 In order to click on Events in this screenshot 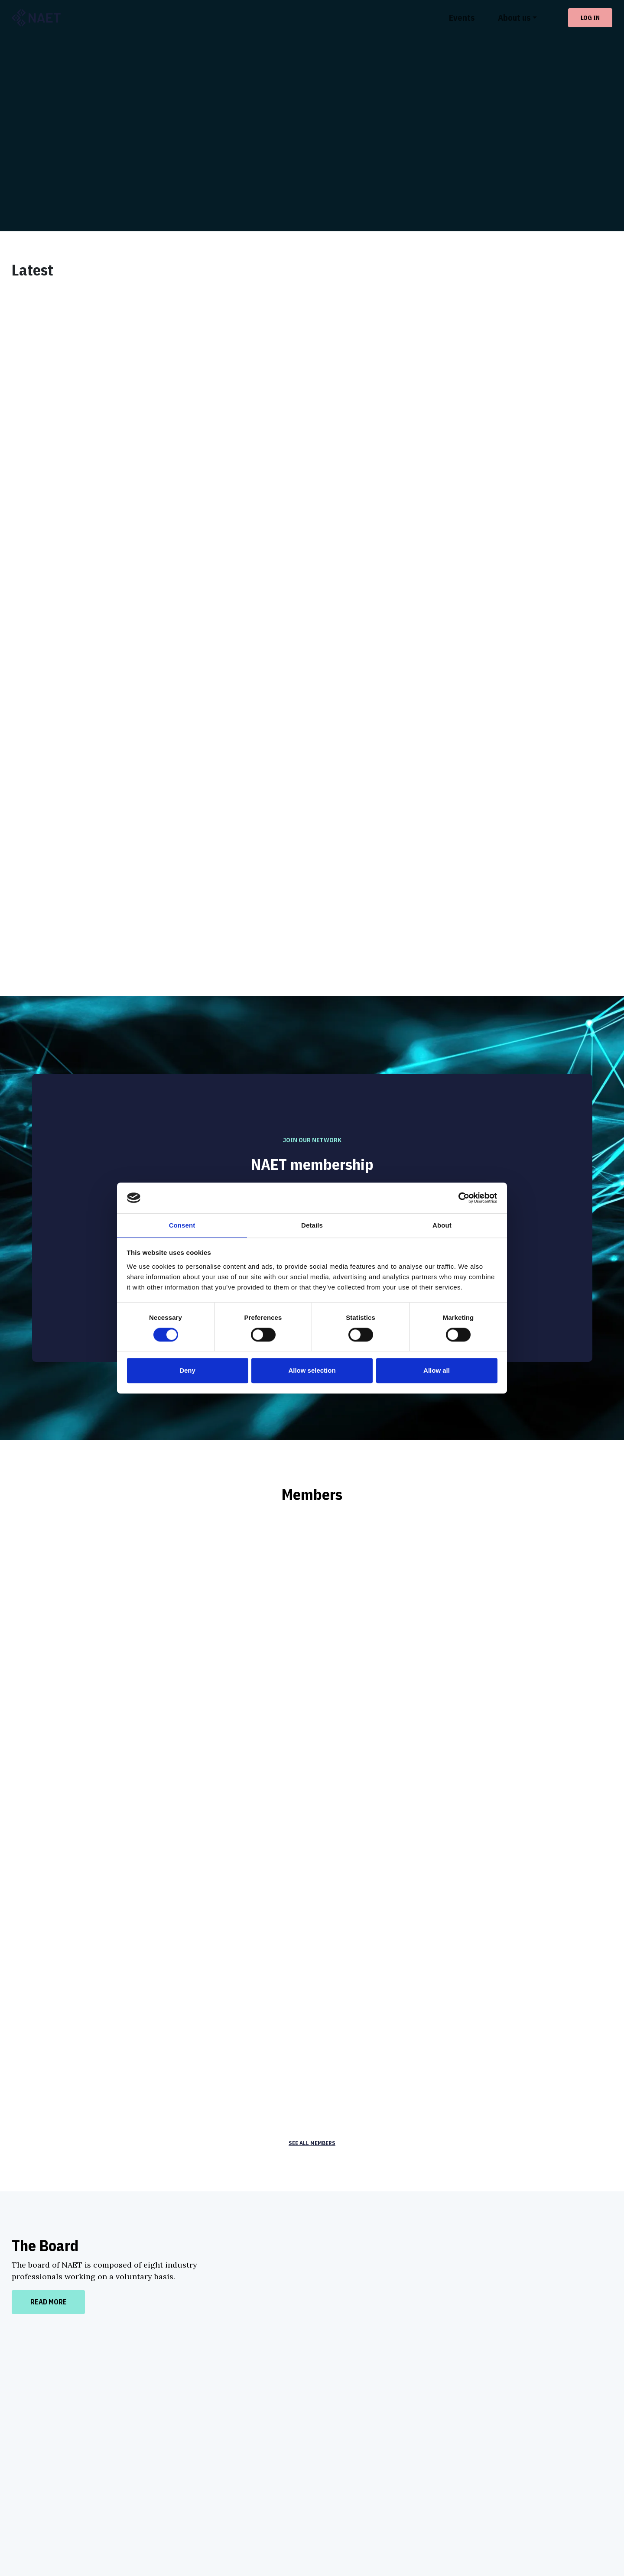, I will do `click(461, 18)`.